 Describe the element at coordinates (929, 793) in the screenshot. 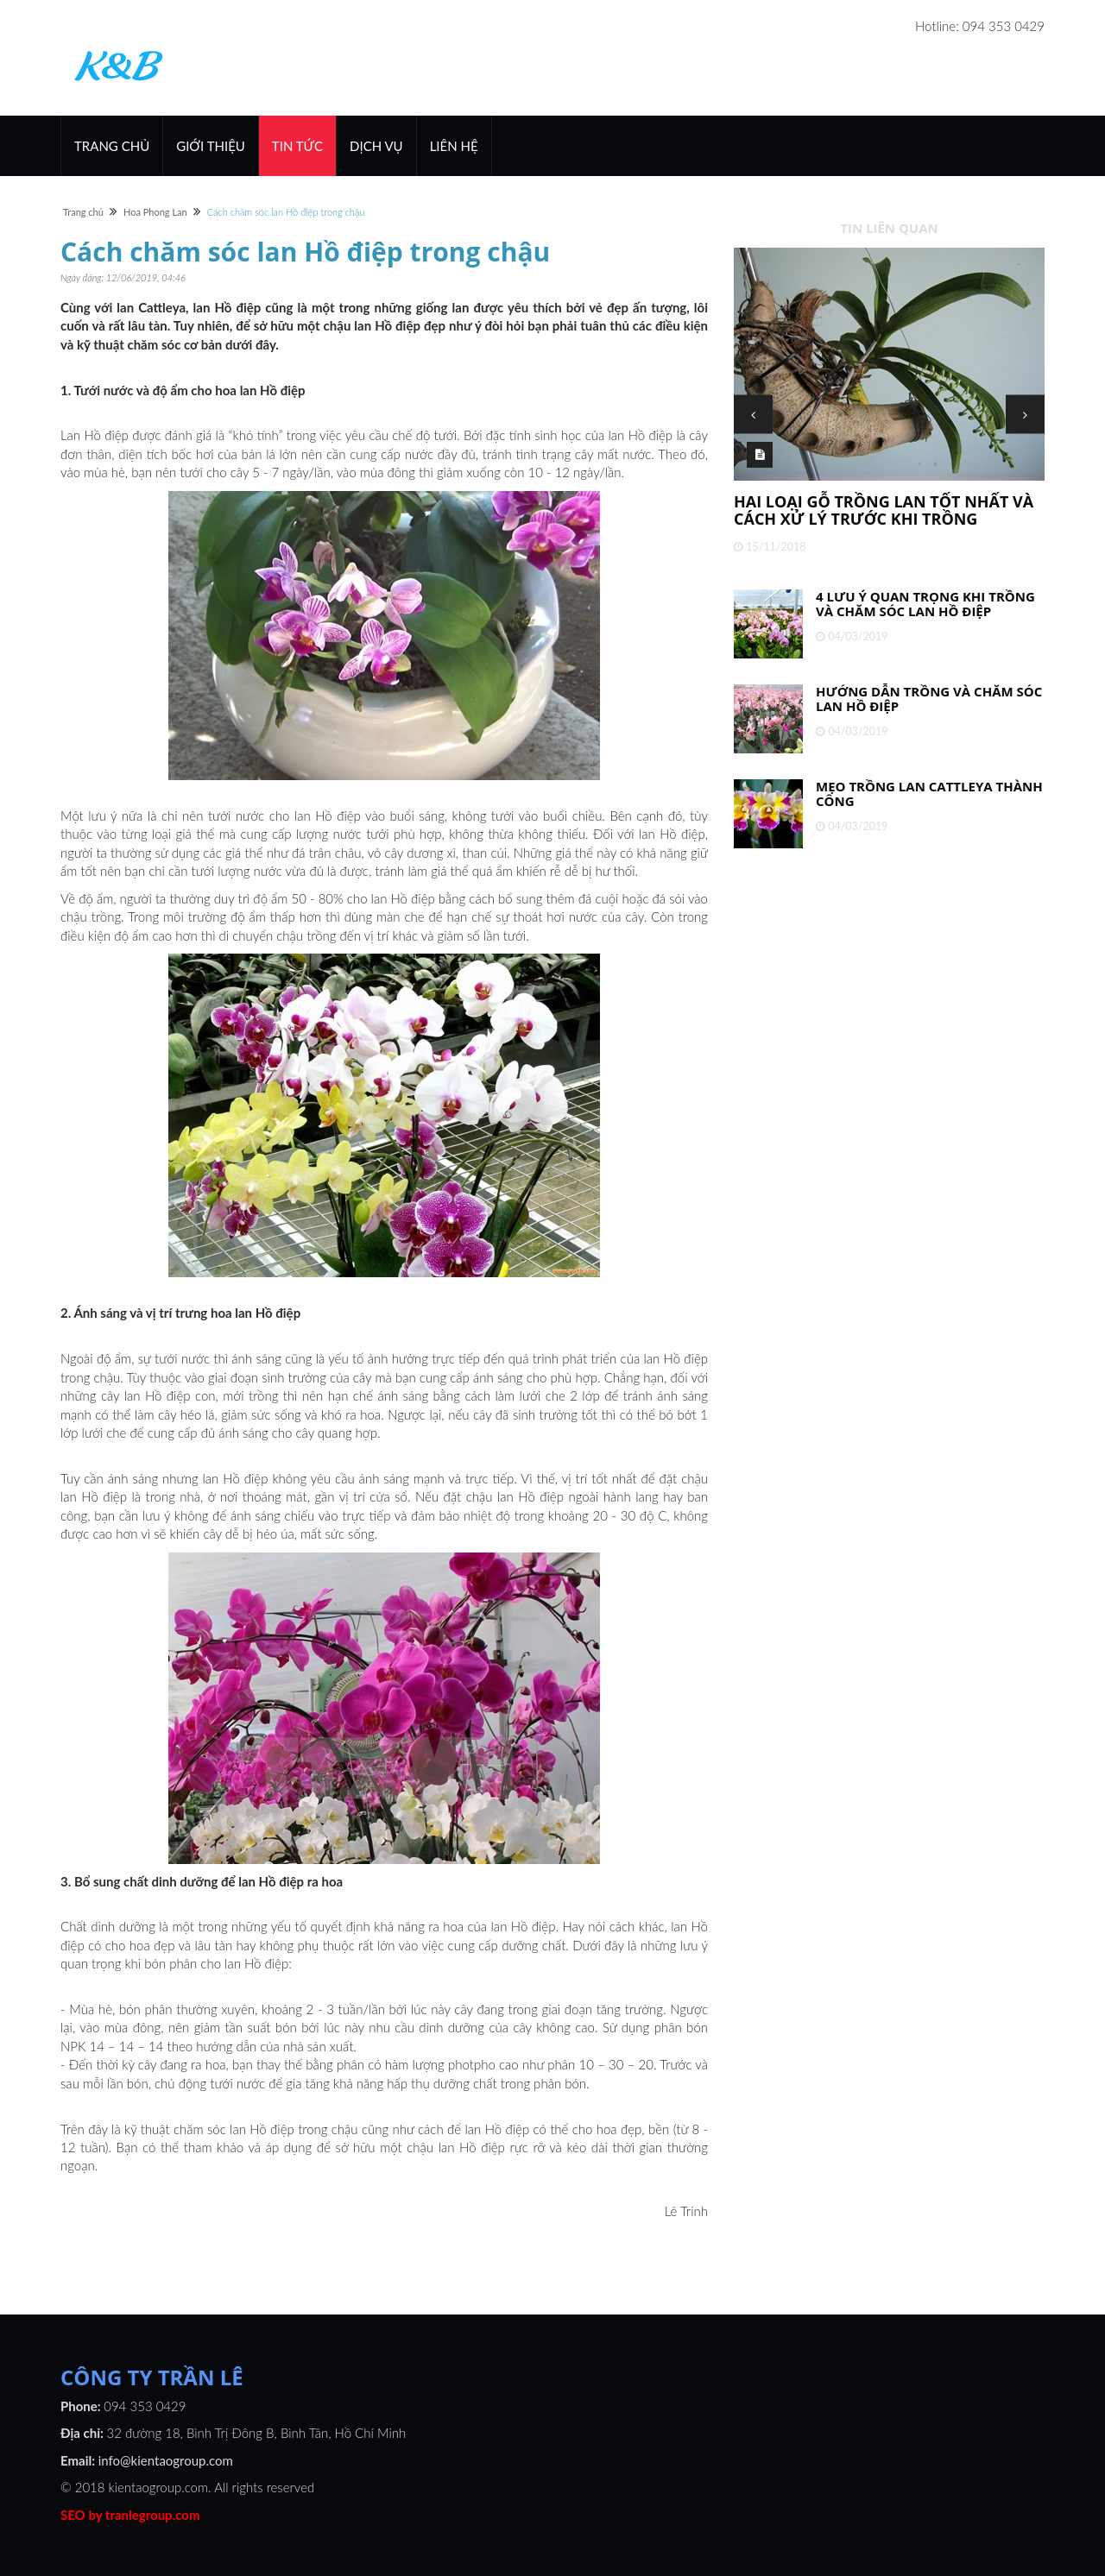

I see `Mẹo trồng lan Cattleya thành công` at that location.